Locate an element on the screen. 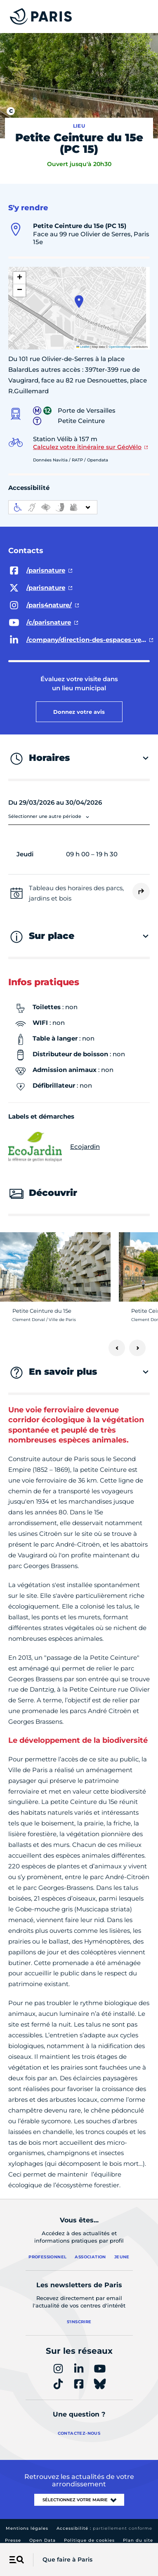 This screenshot has height=2576, width=158. Plan du site is located at coordinates (138, 2540).